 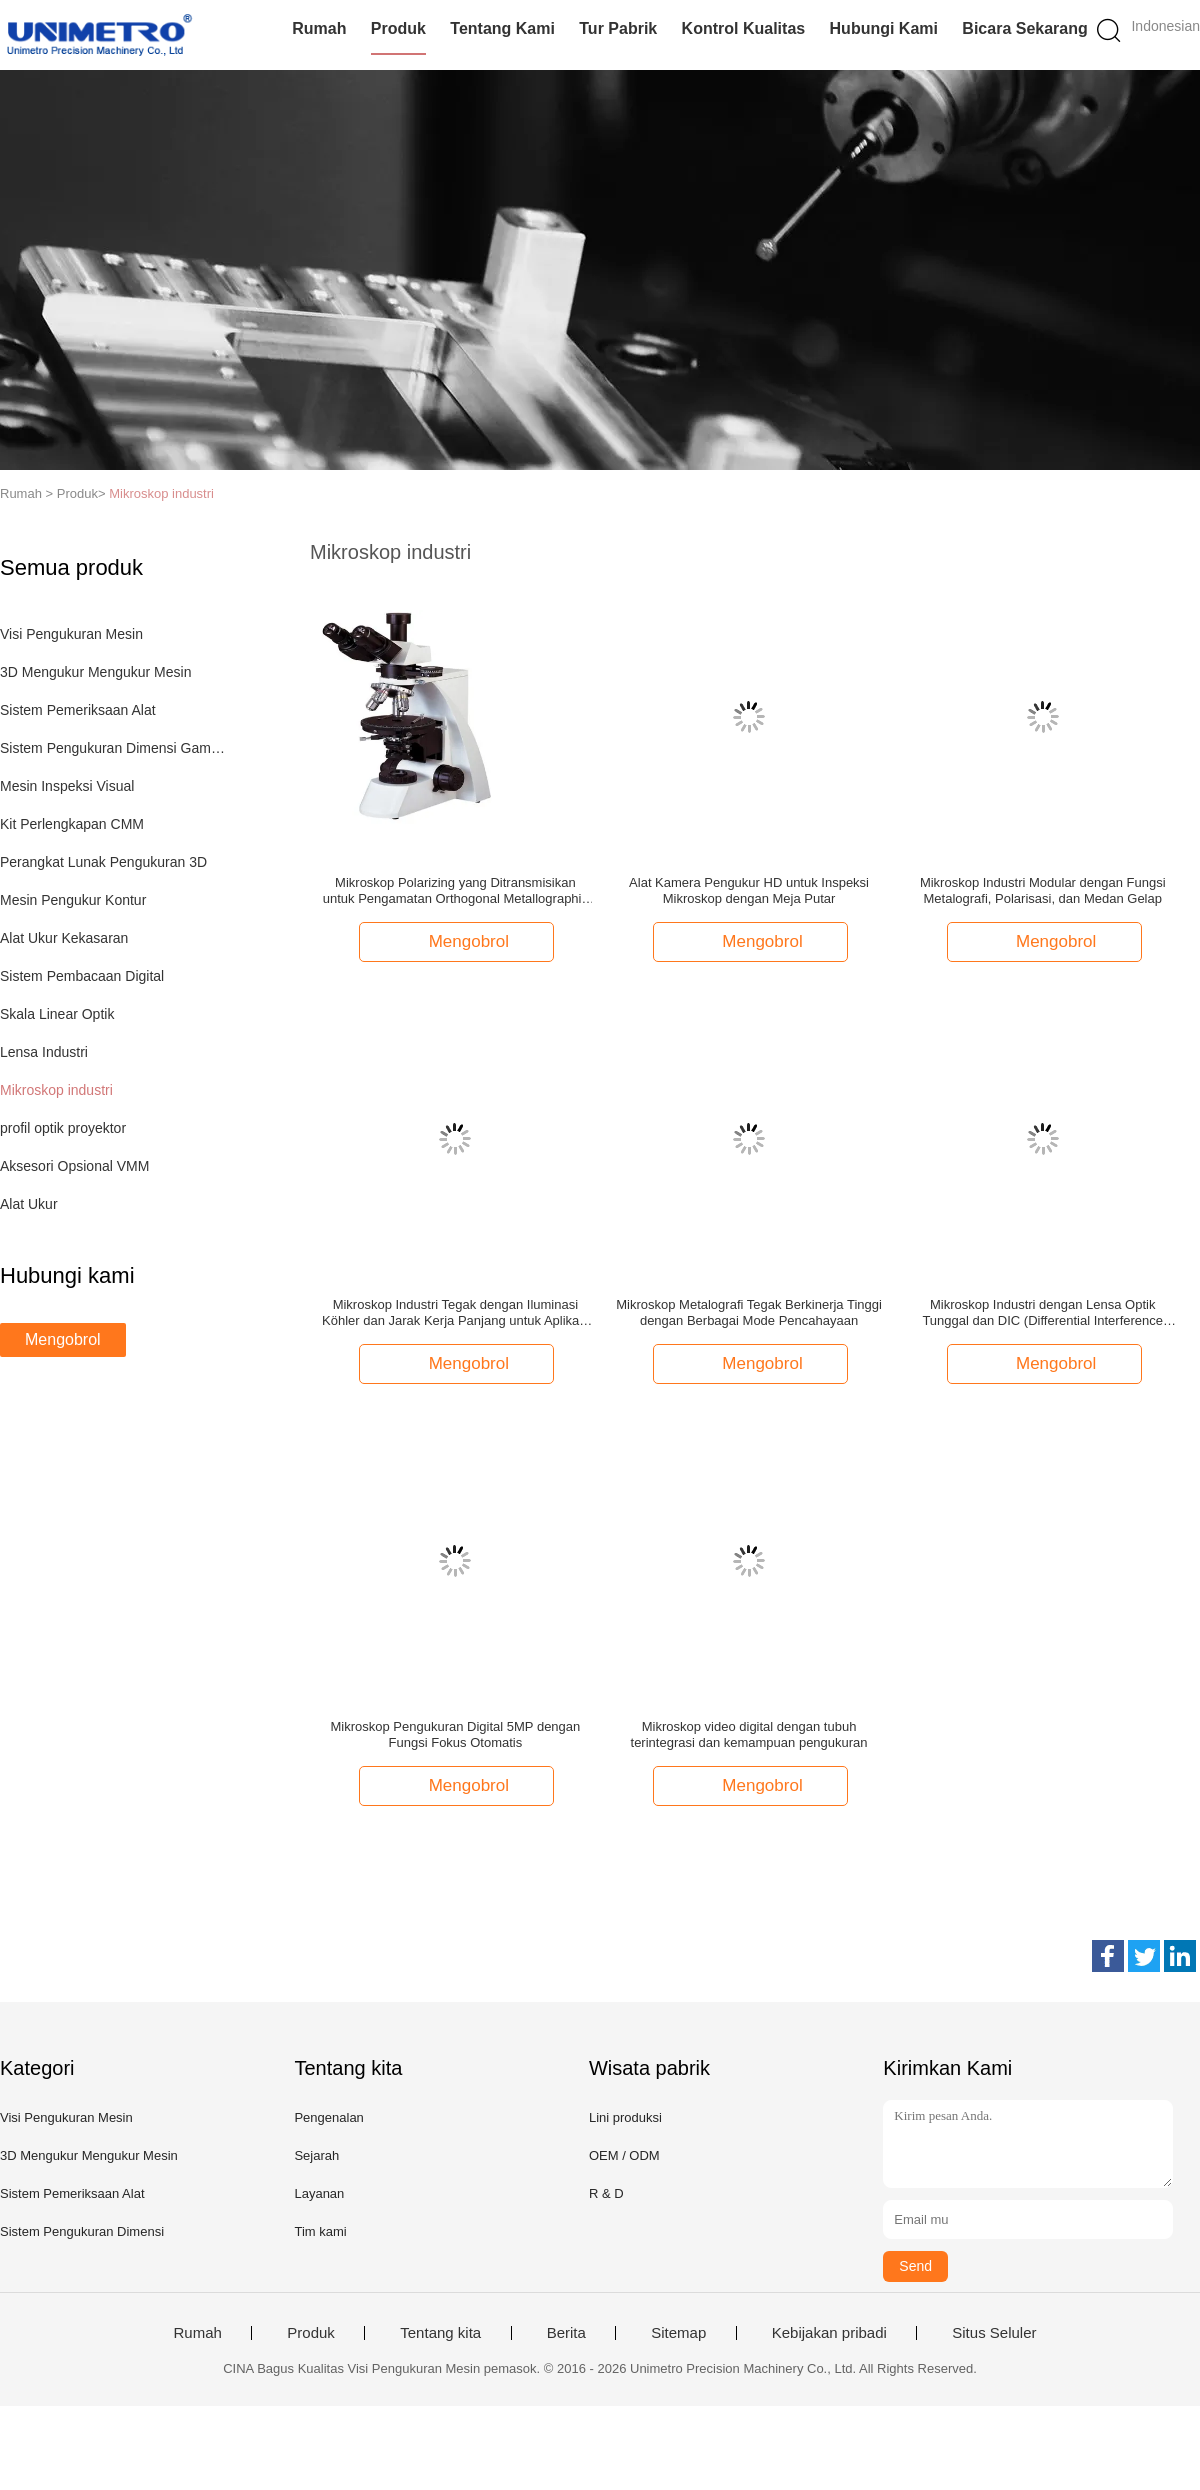 What do you see at coordinates (67, 786) in the screenshot?
I see `Mesin Inspeksi Visual` at bounding box center [67, 786].